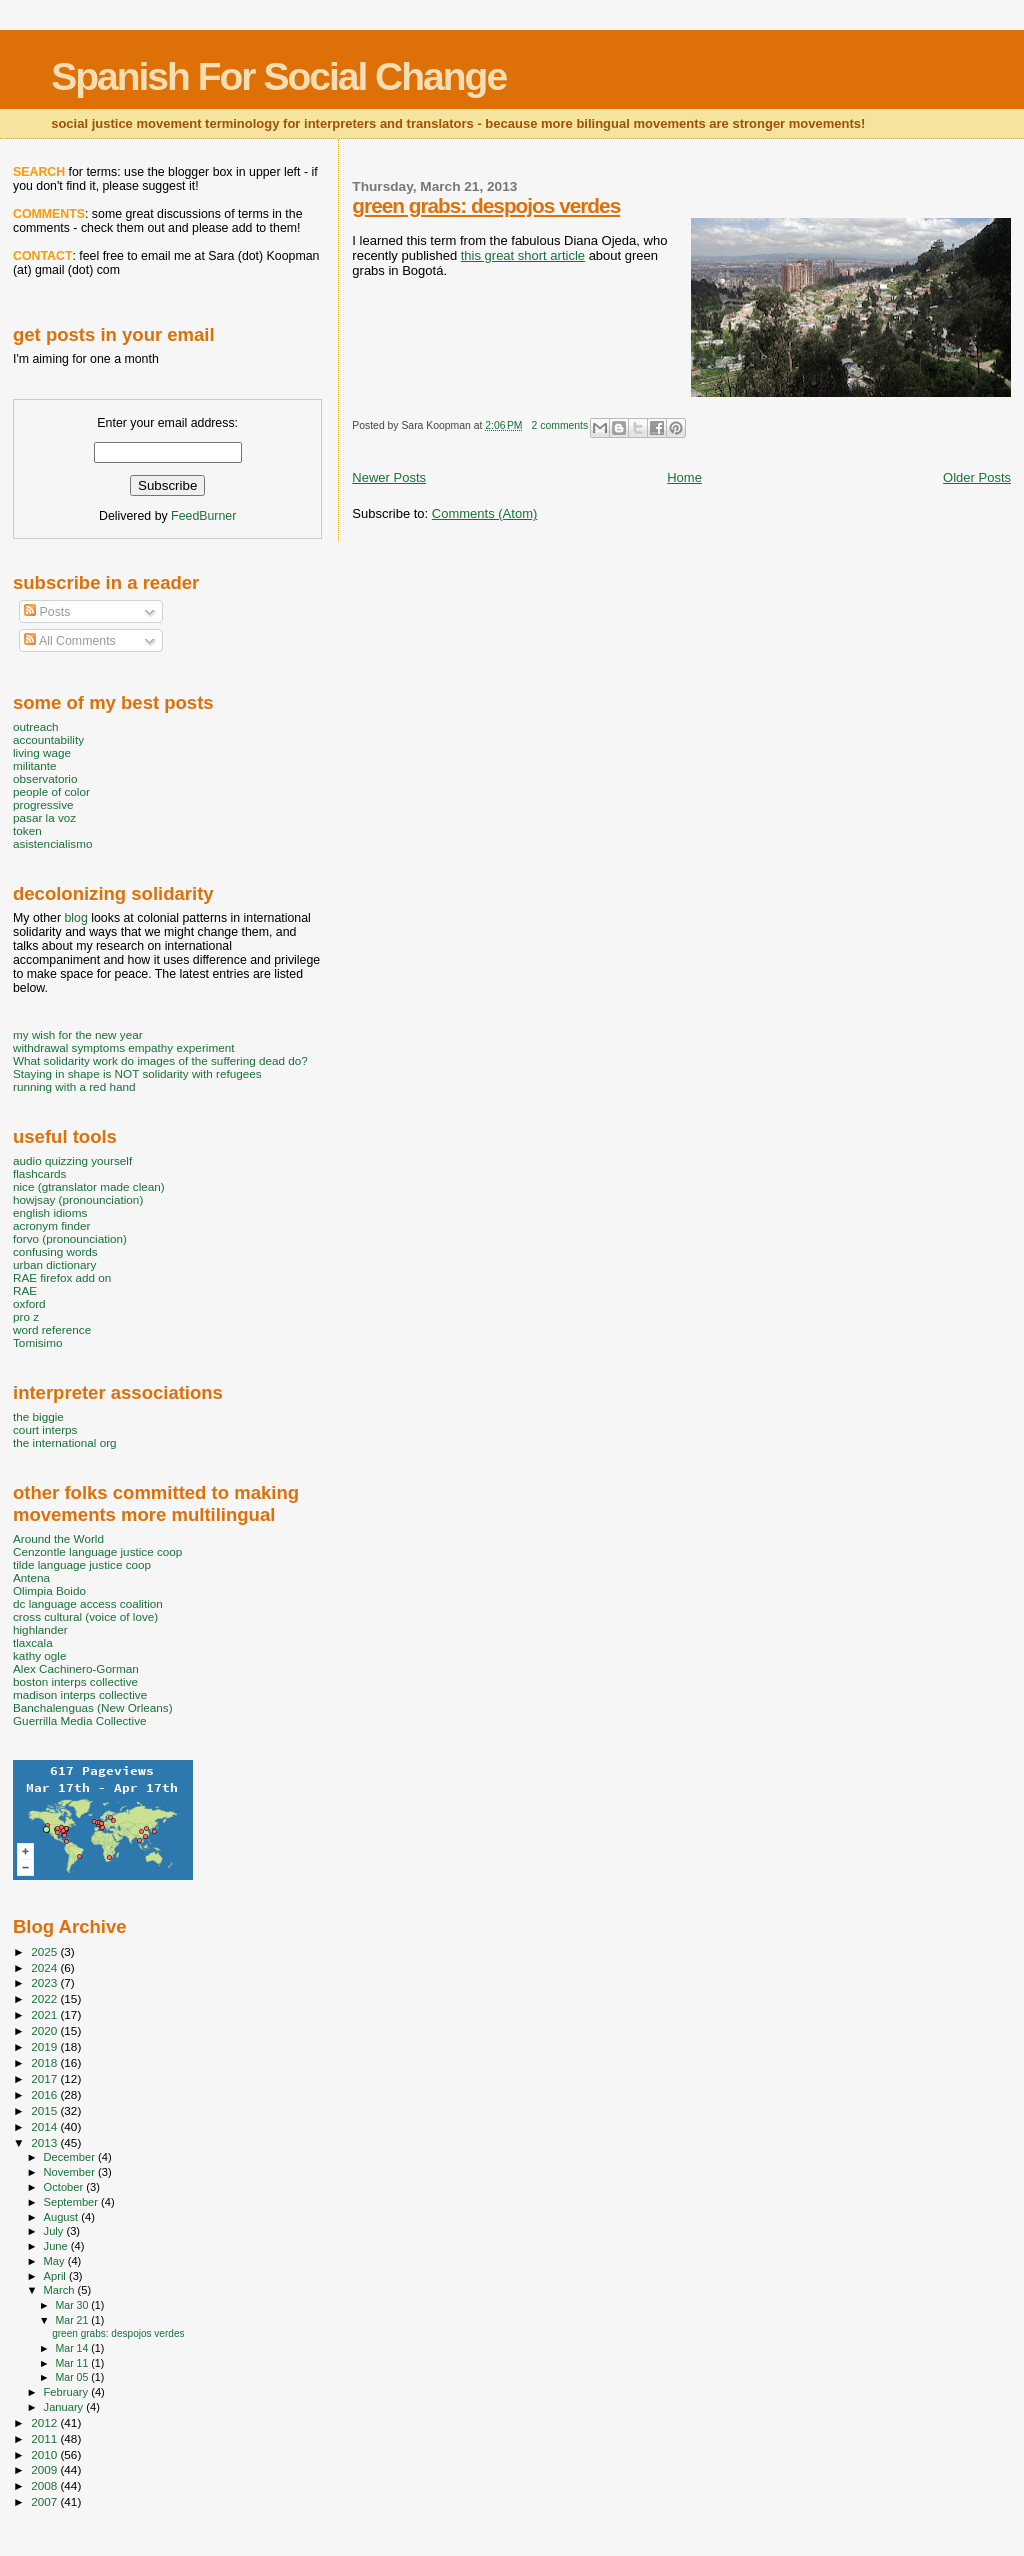  I want to click on Spanish For Social Change, so click(278, 76).